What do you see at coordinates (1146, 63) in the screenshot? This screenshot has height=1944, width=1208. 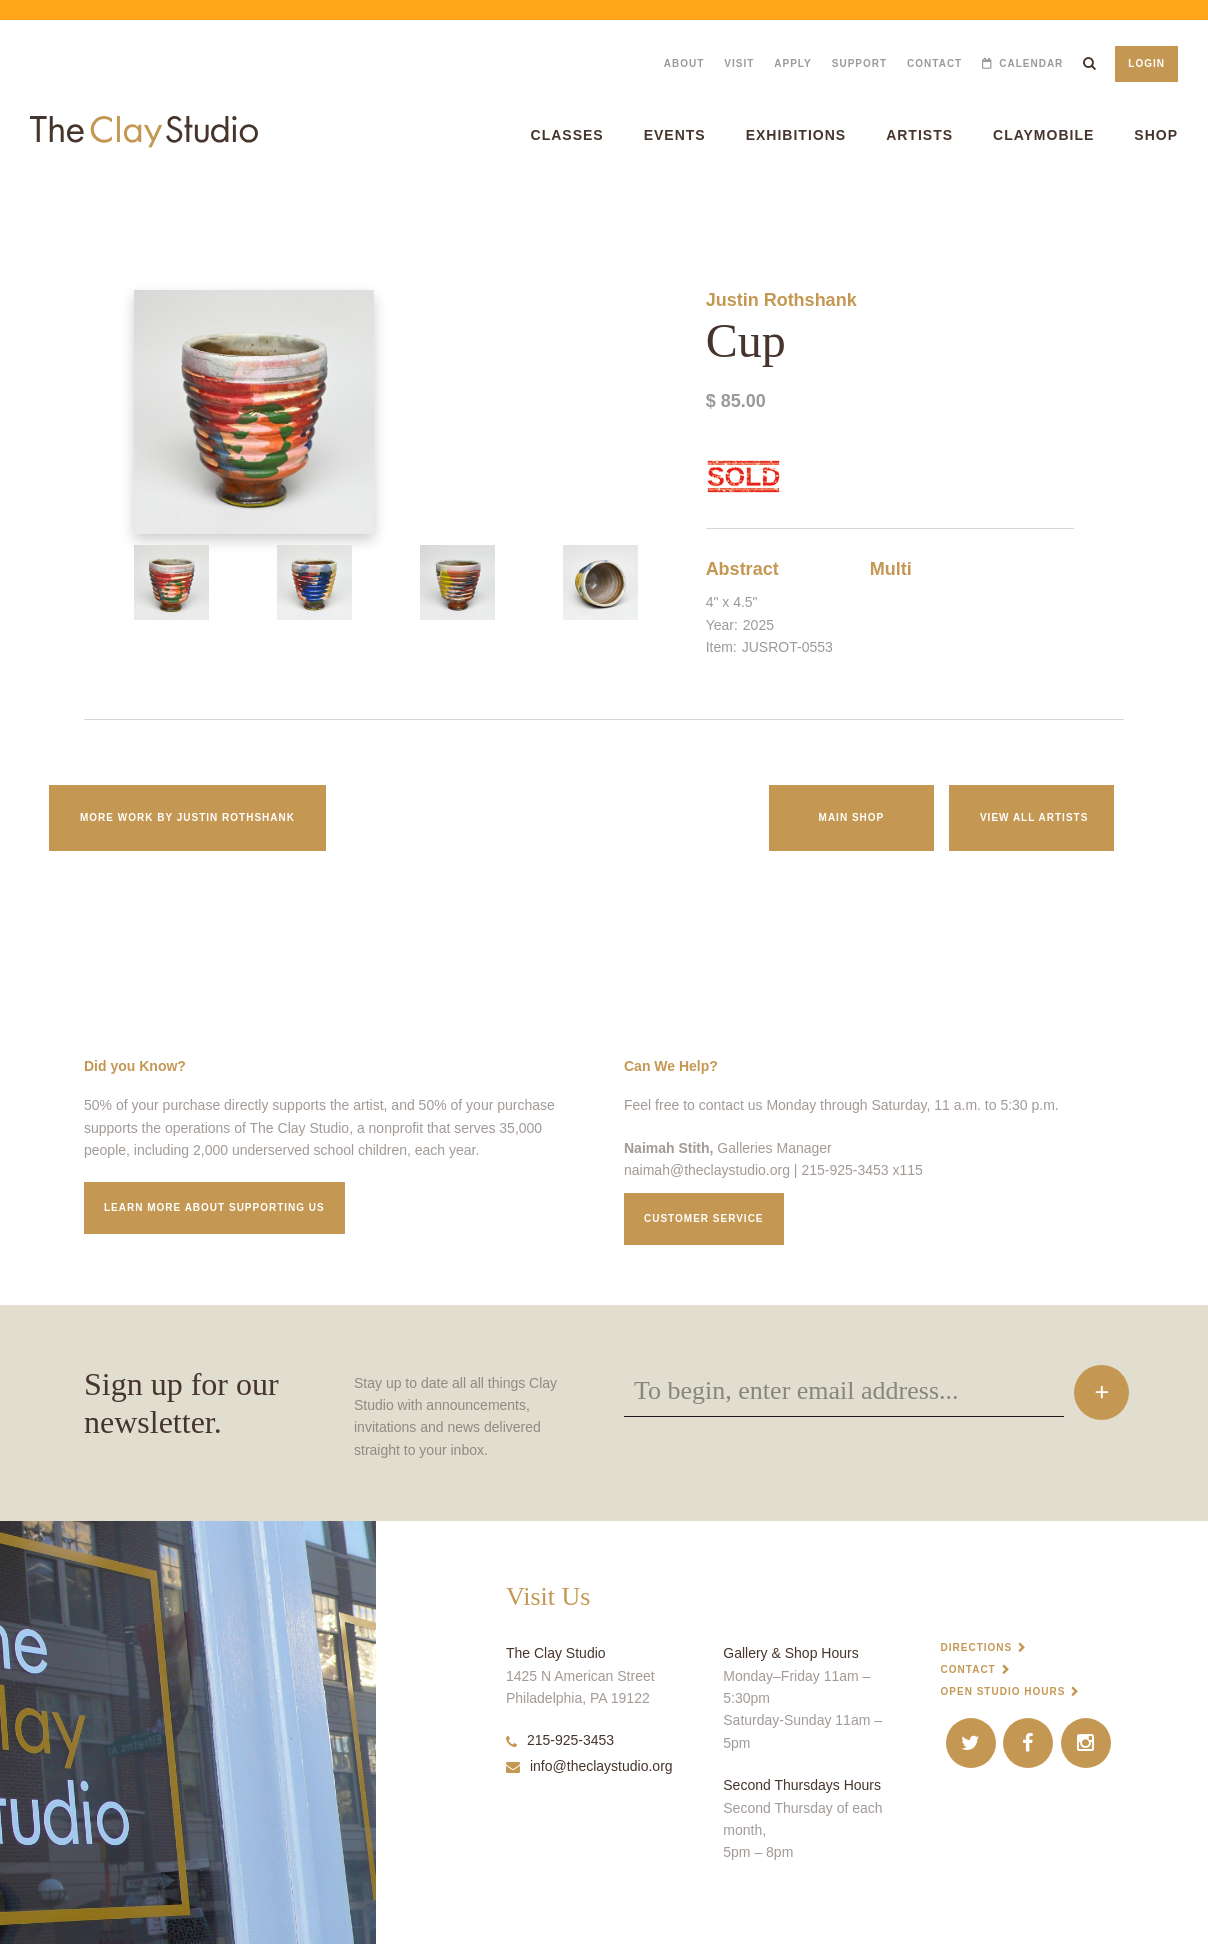 I see `Login` at bounding box center [1146, 63].